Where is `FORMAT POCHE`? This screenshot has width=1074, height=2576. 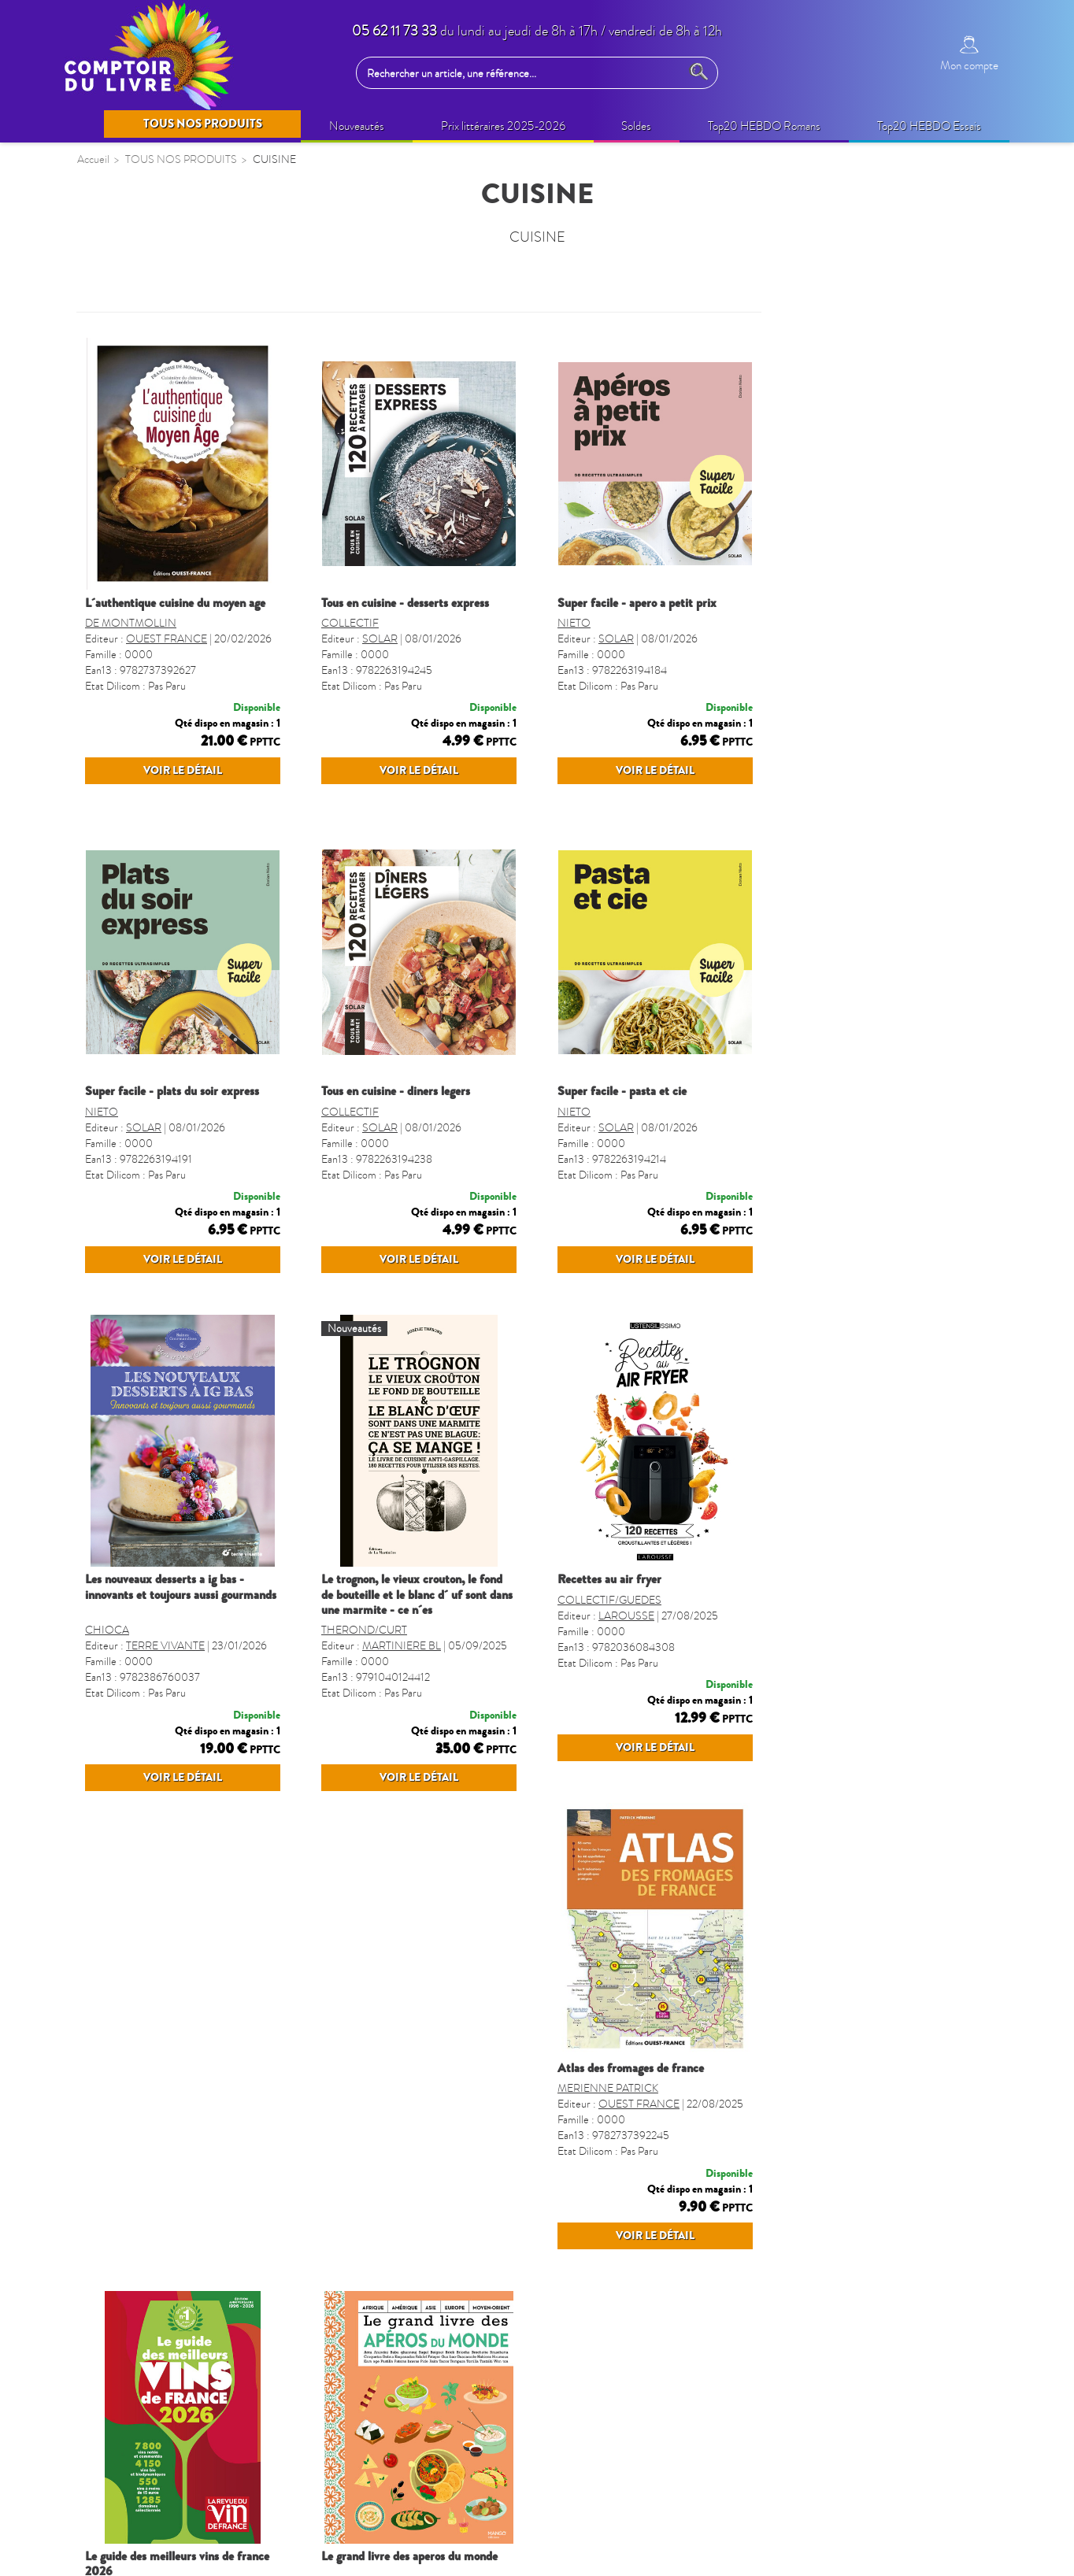
FORMAT POCHE is located at coordinates (135, 1099).